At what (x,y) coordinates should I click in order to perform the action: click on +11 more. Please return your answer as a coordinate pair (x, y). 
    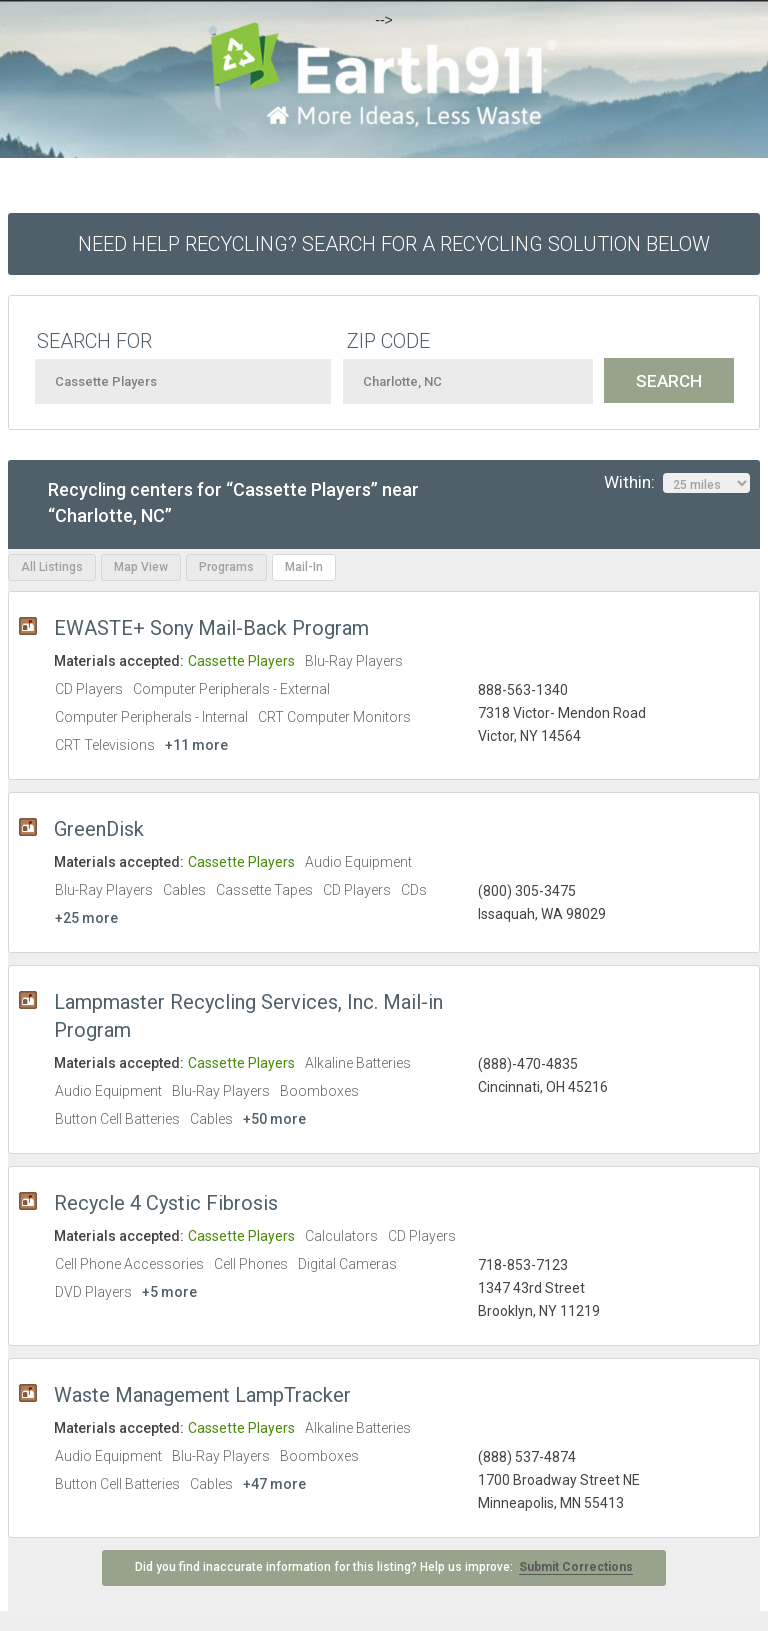
    Looking at the image, I should click on (196, 745).